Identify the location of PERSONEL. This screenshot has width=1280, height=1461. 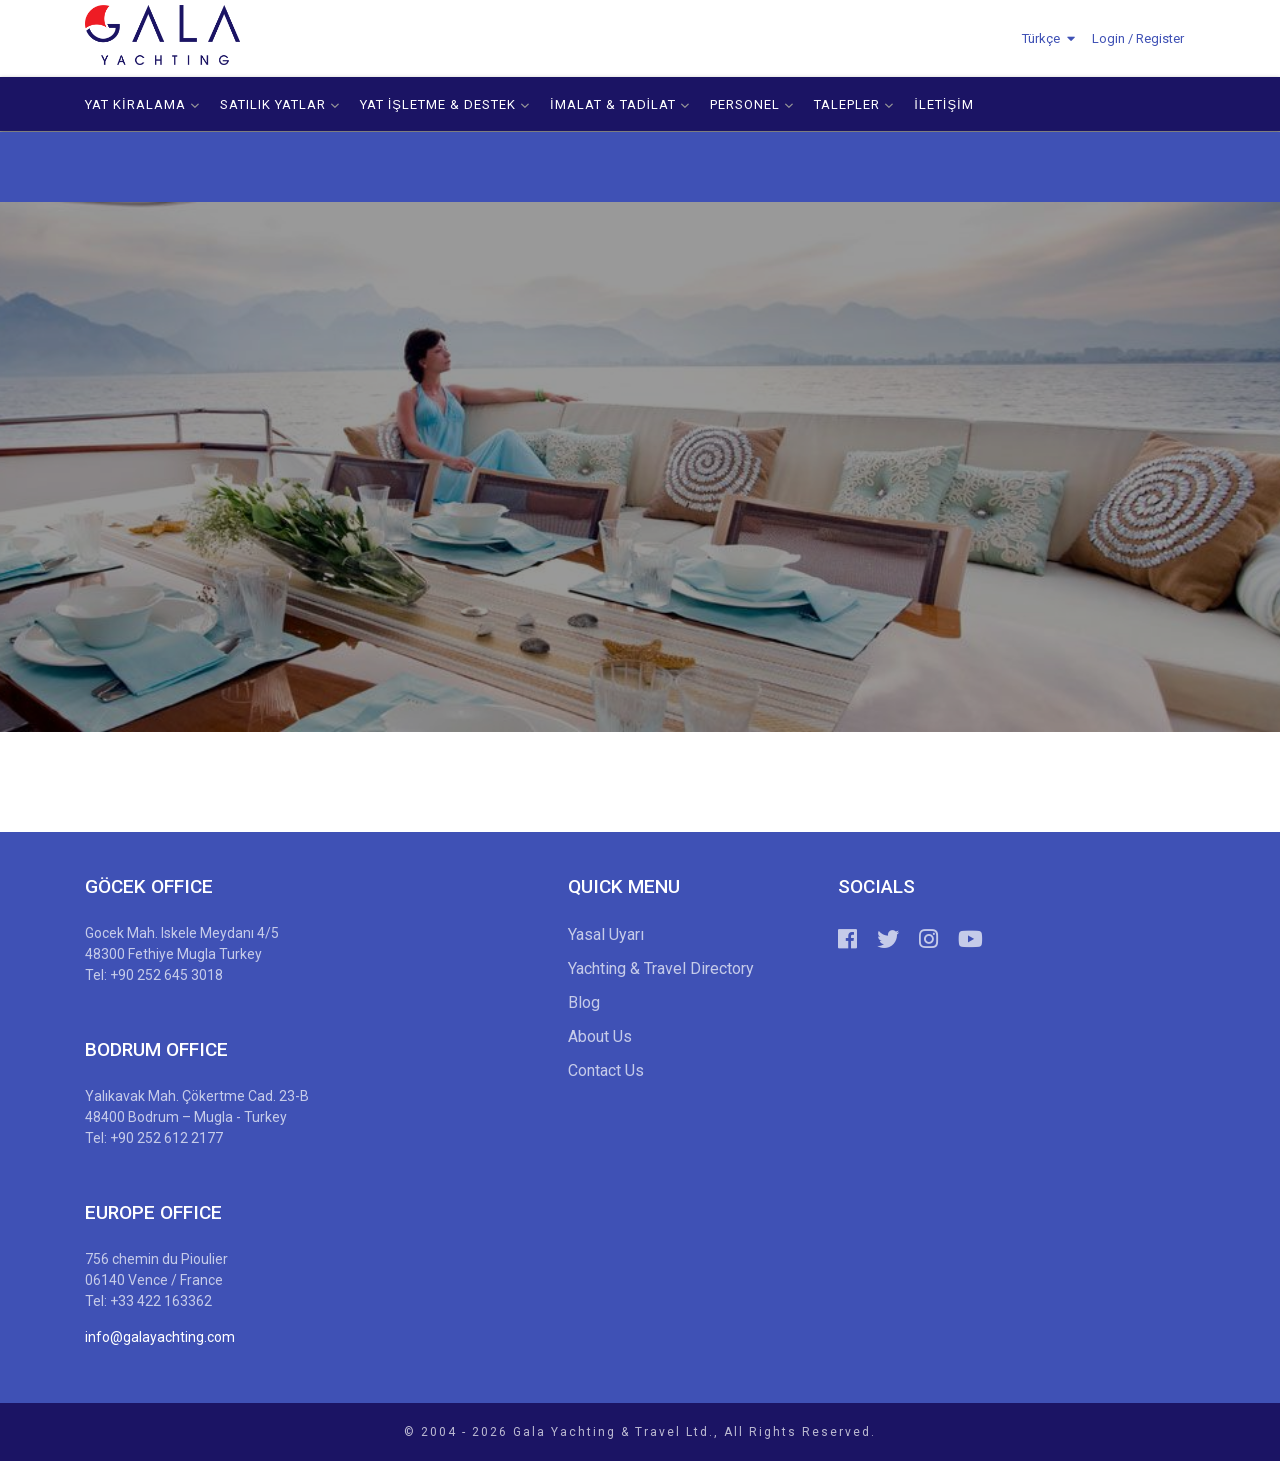
(752, 104).